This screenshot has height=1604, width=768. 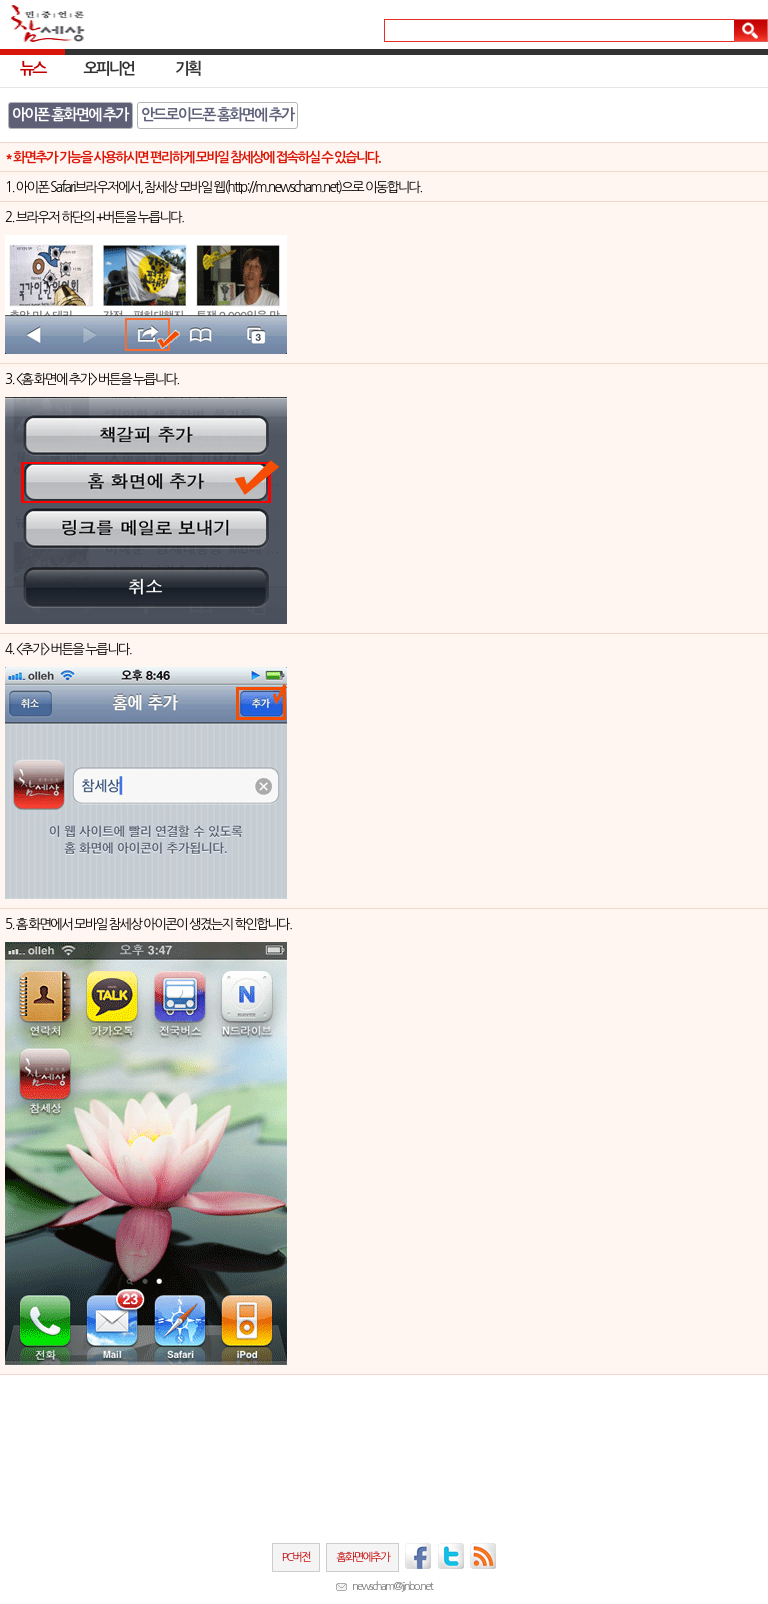 I want to click on RSS, so click(x=483, y=1556).